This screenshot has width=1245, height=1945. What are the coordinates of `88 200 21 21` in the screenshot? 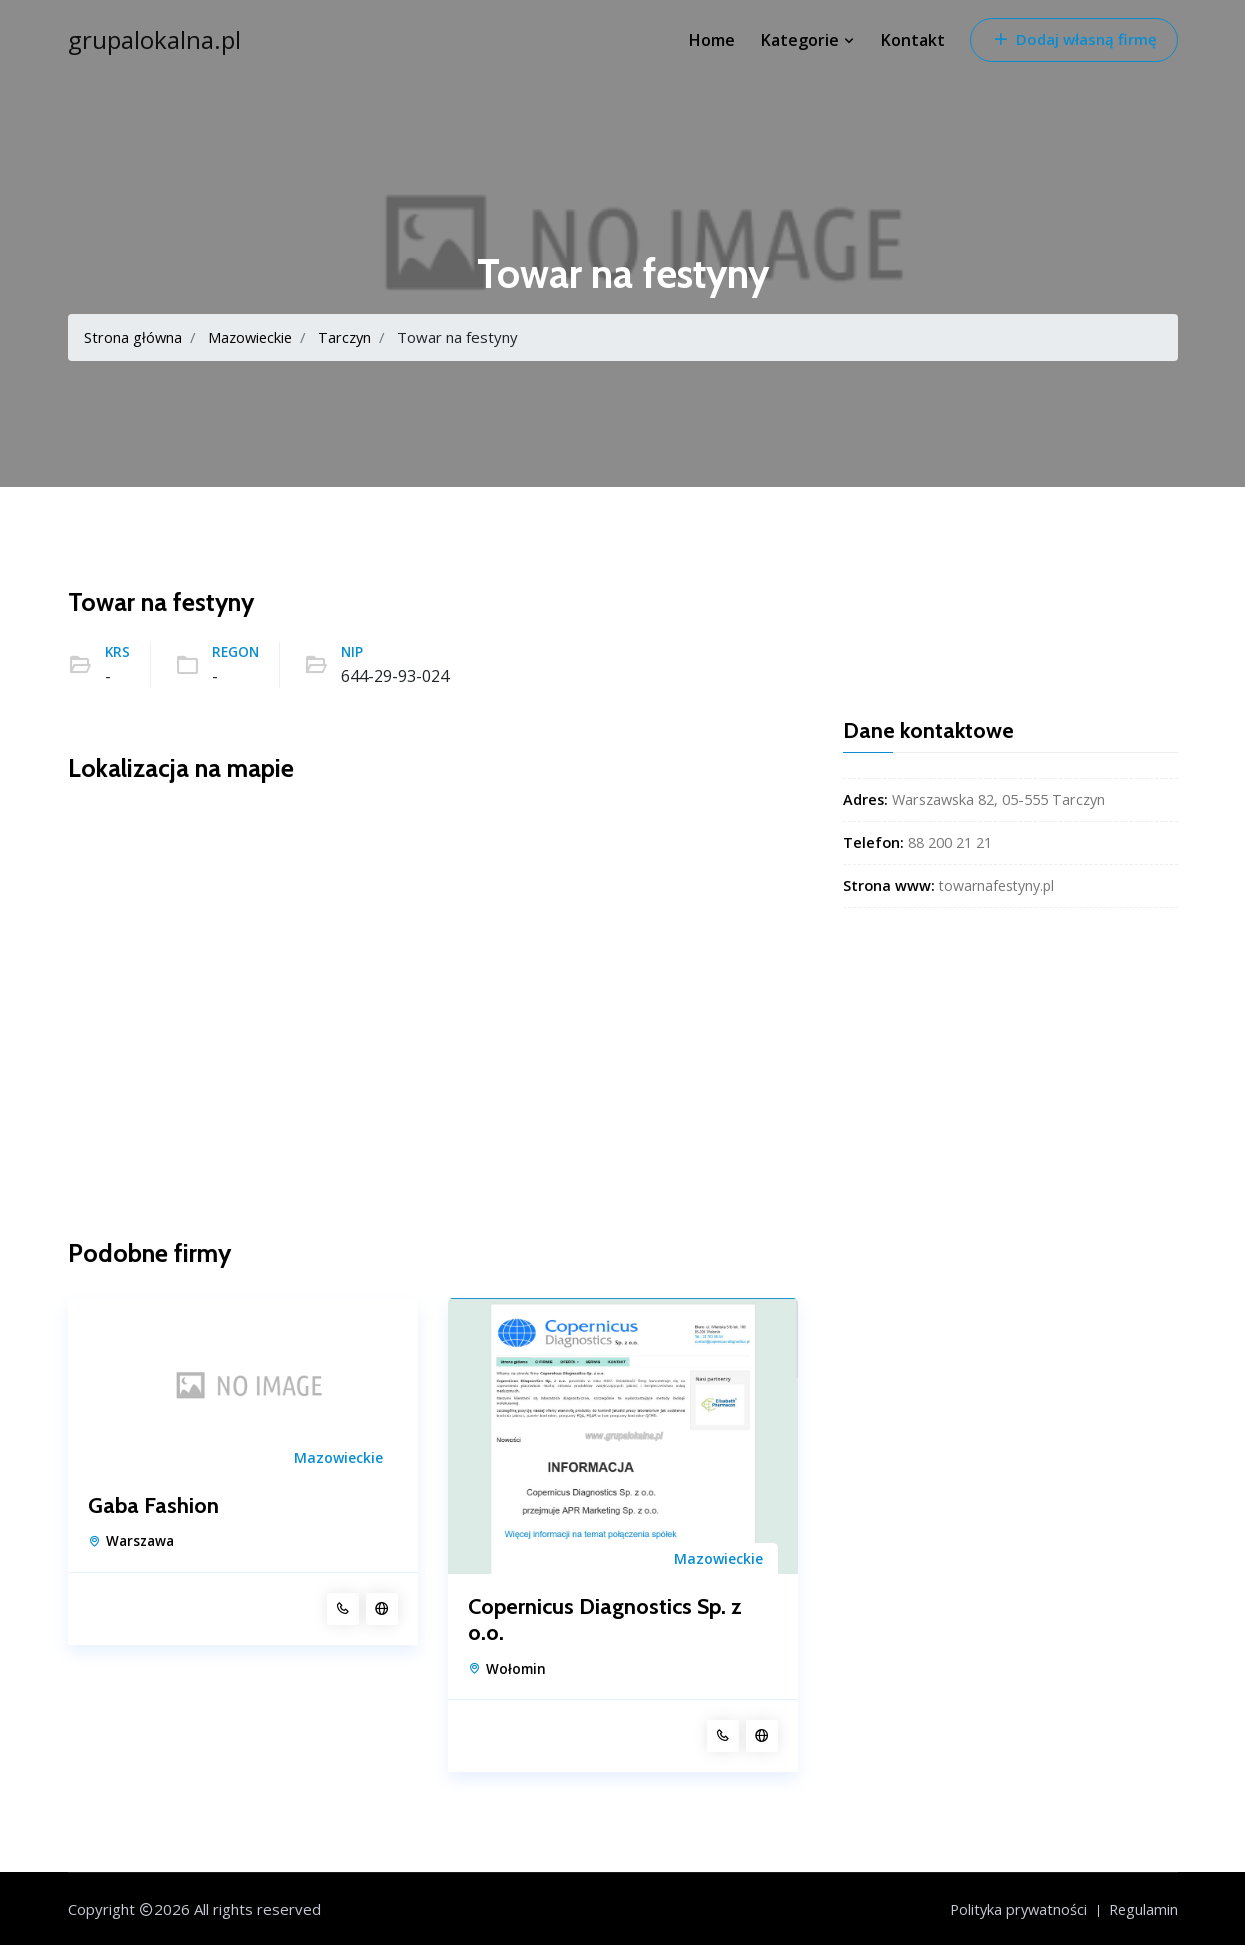 It's located at (950, 842).